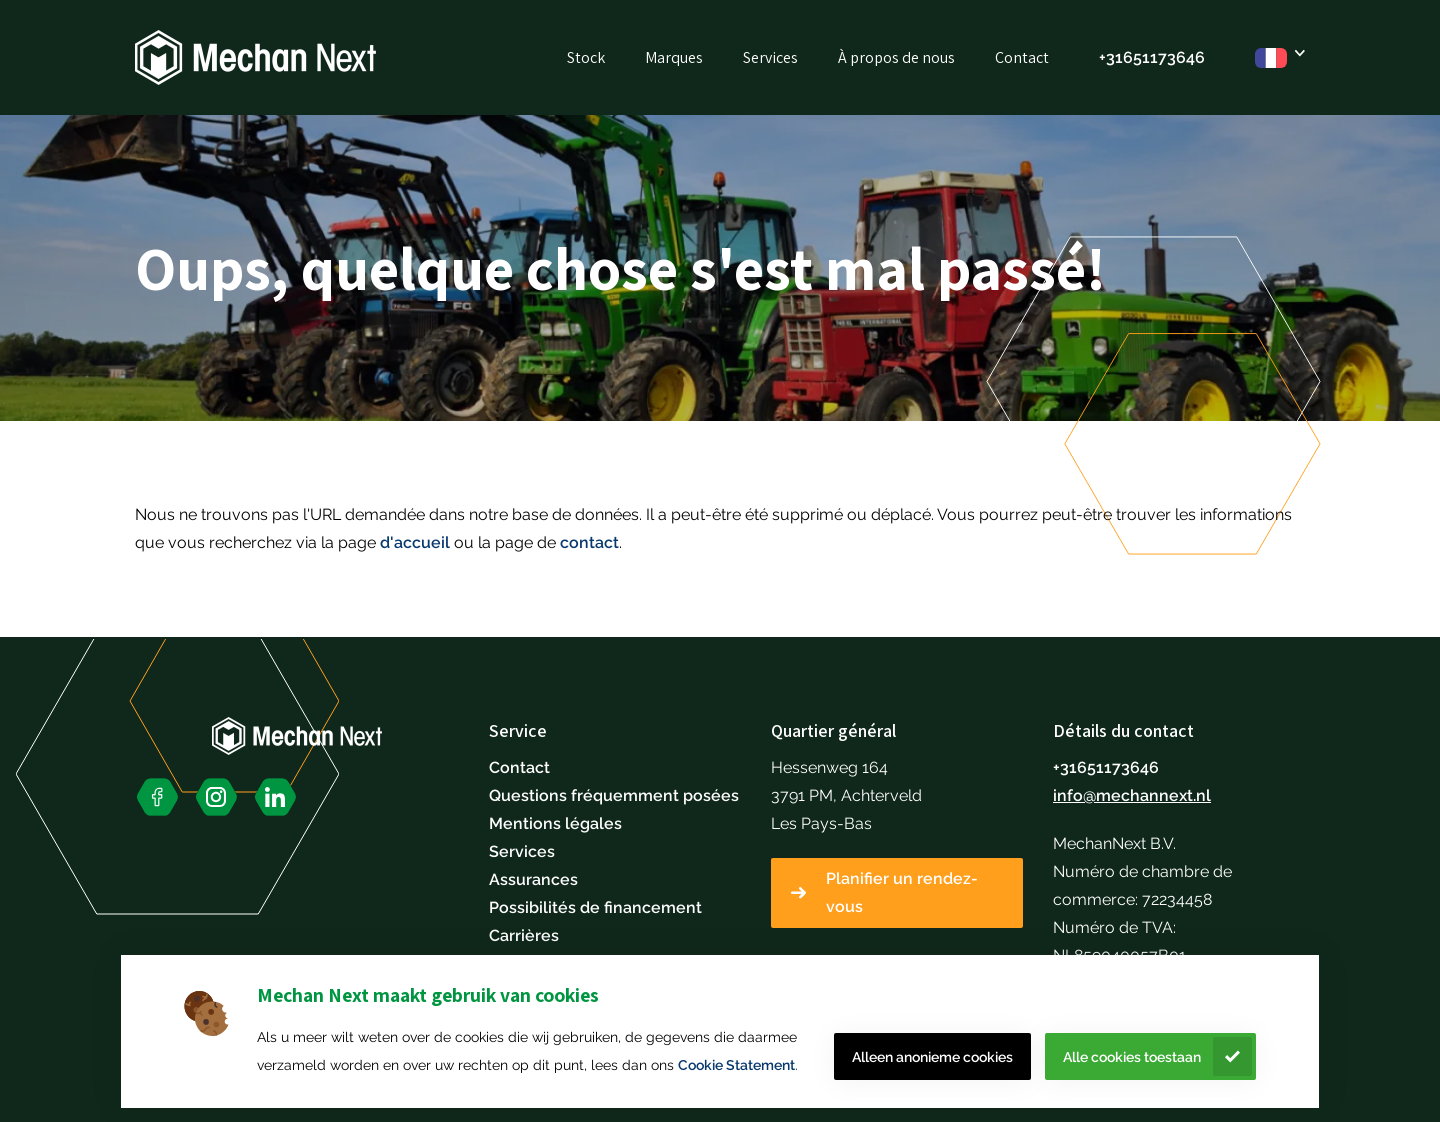 The height and width of the screenshot is (1122, 1440). I want to click on d'accueil, so click(415, 542).